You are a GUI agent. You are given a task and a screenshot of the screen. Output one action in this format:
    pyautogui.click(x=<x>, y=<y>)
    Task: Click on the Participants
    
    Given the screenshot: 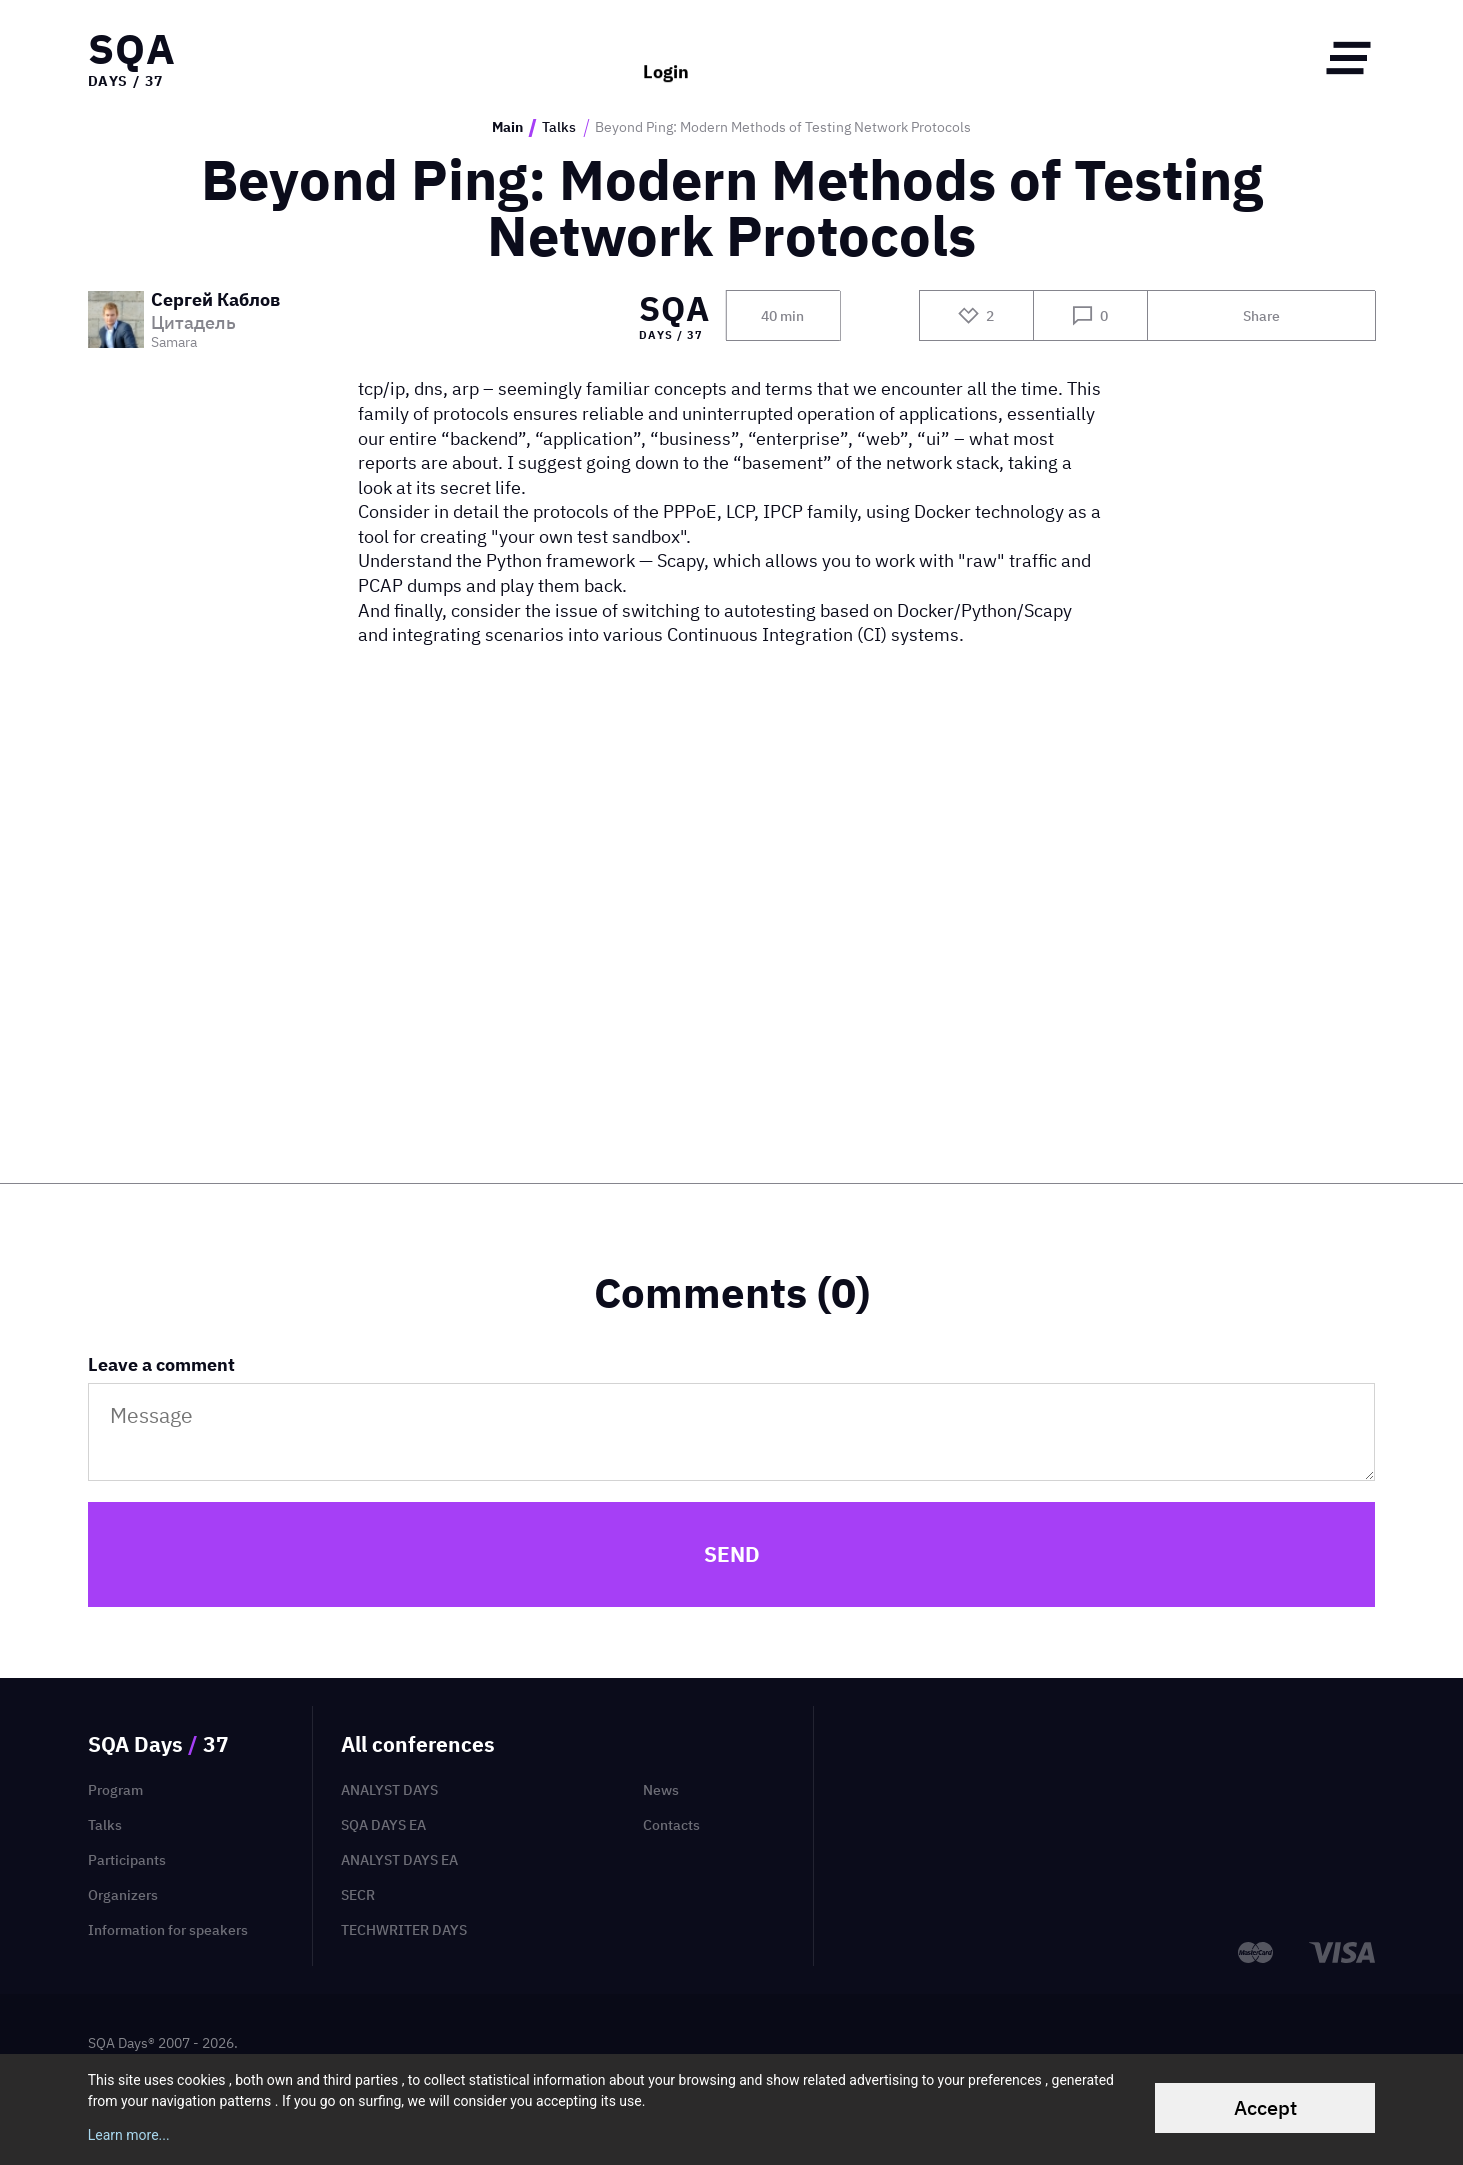 What is the action you would take?
    pyautogui.click(x=127, y=1860)
    